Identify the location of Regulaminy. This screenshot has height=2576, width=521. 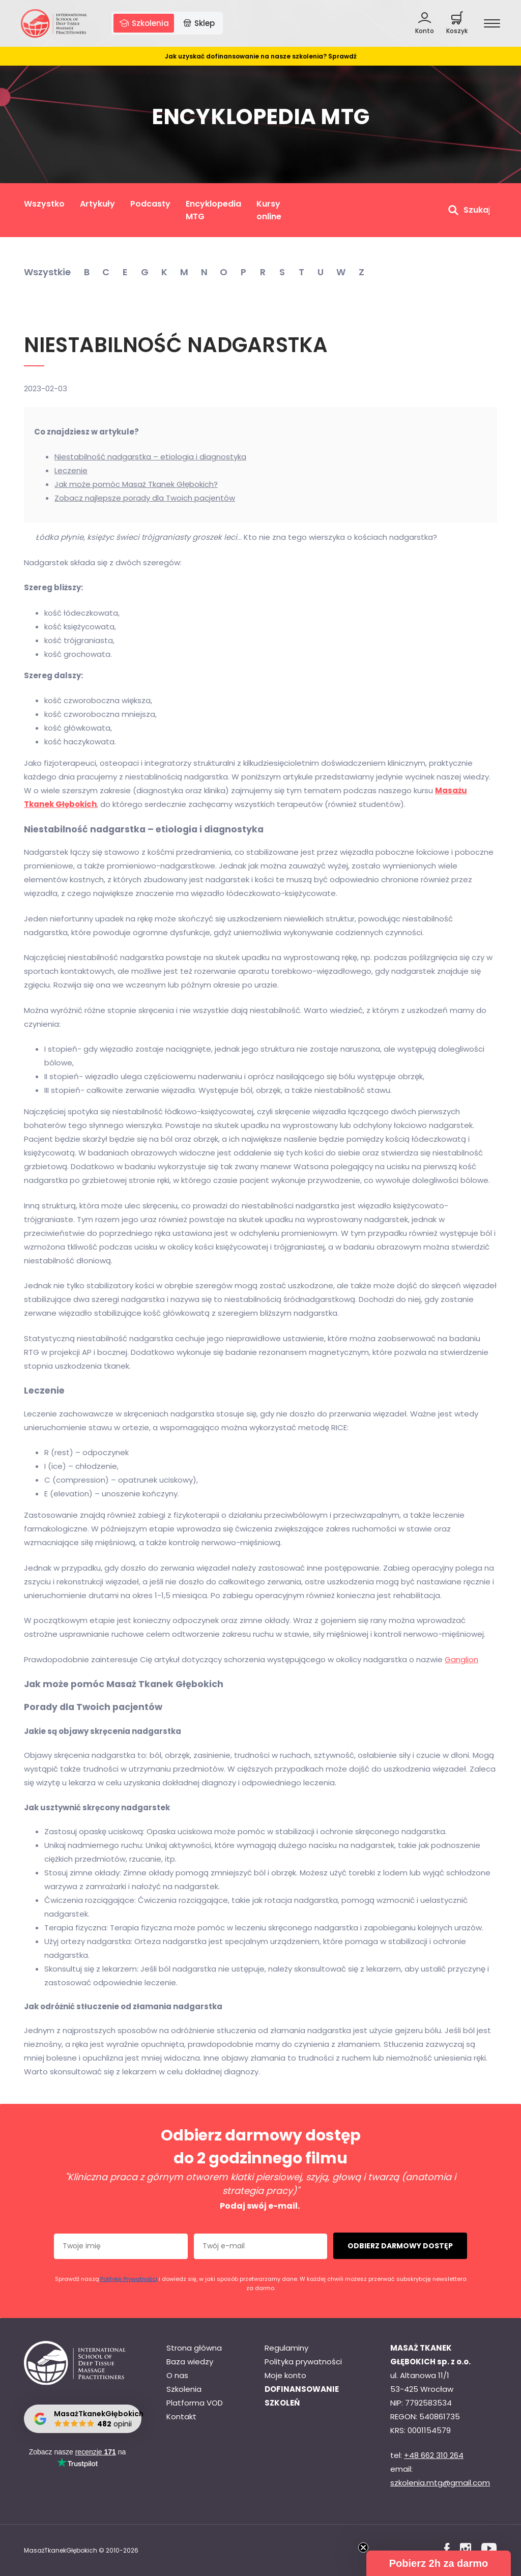
(286, 2347).